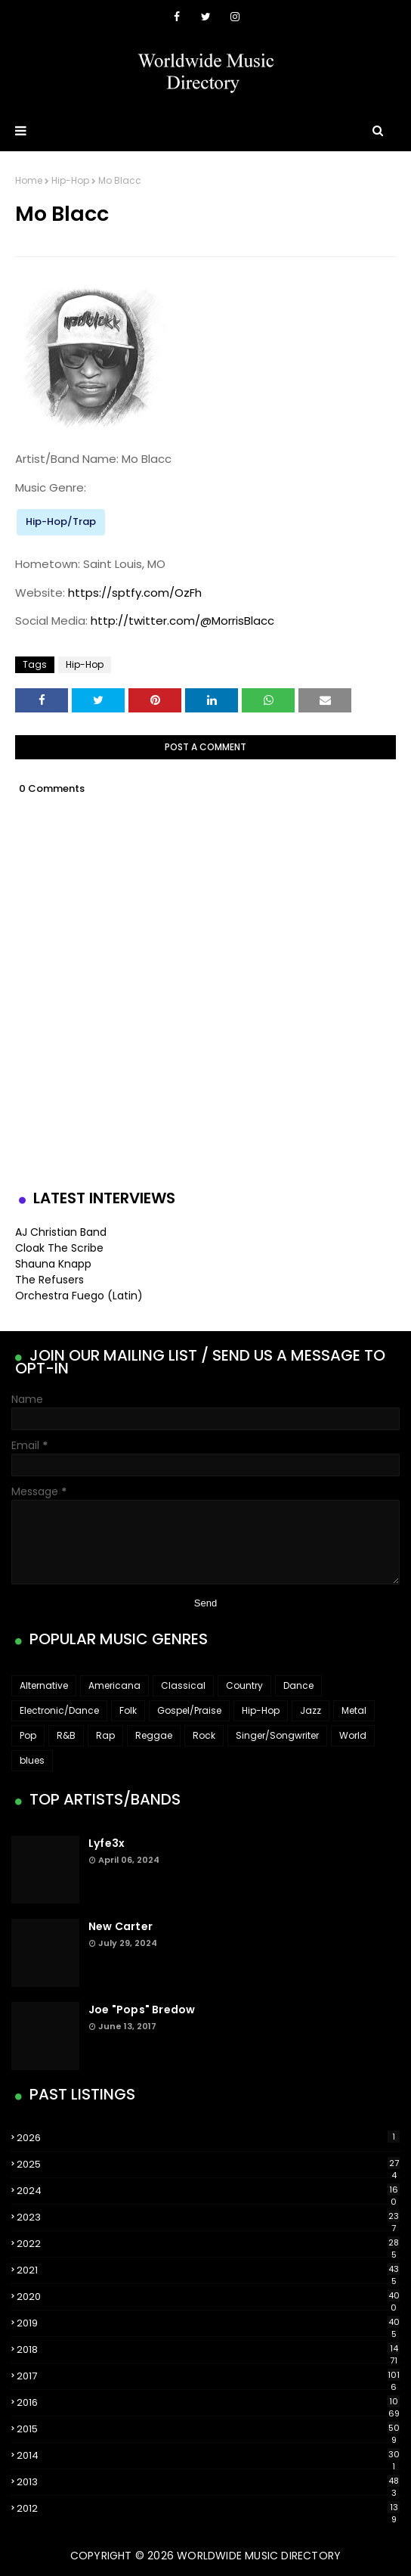 The image size is (411, 2576). What do you see at coordinates (277, 1735) in the screenshot?
I see `Singer/Songwriter` at bounding box center [277, 1735].